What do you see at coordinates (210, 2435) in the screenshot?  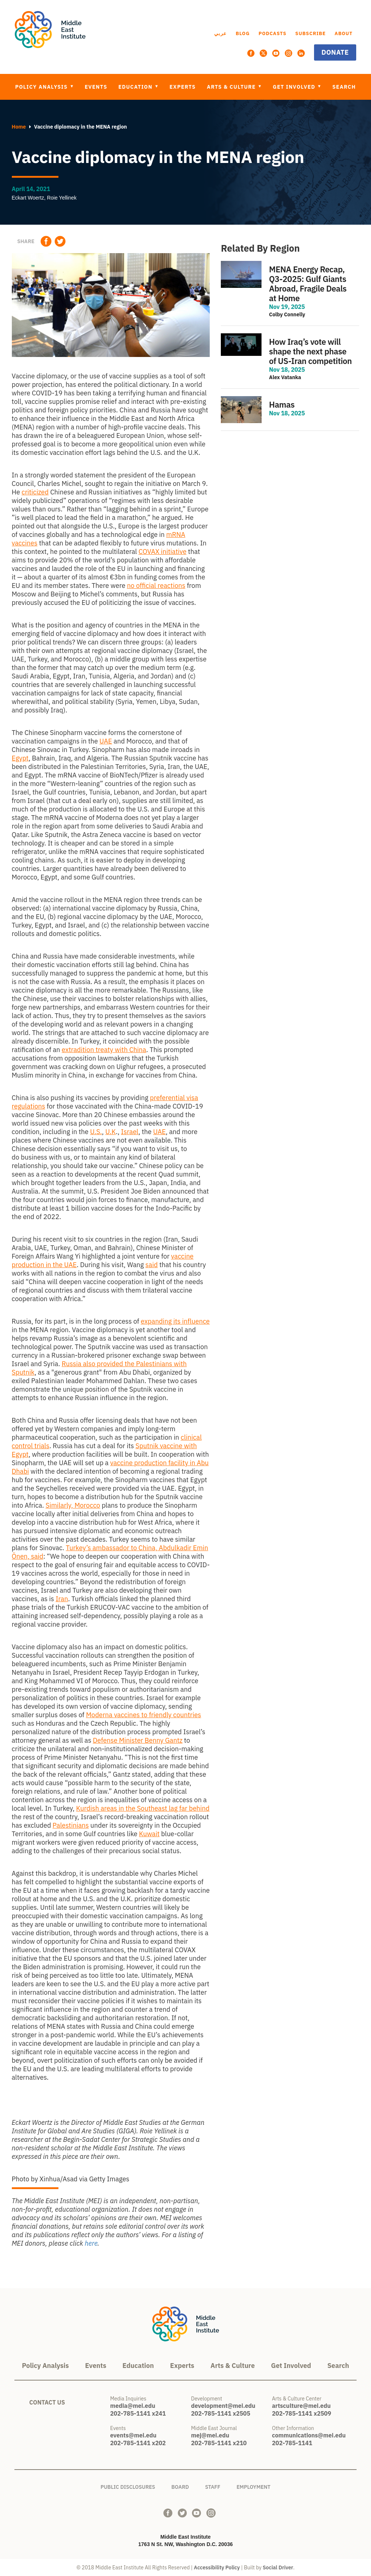 I see `mej@mei.edu` at bounding box center [210, 2435].